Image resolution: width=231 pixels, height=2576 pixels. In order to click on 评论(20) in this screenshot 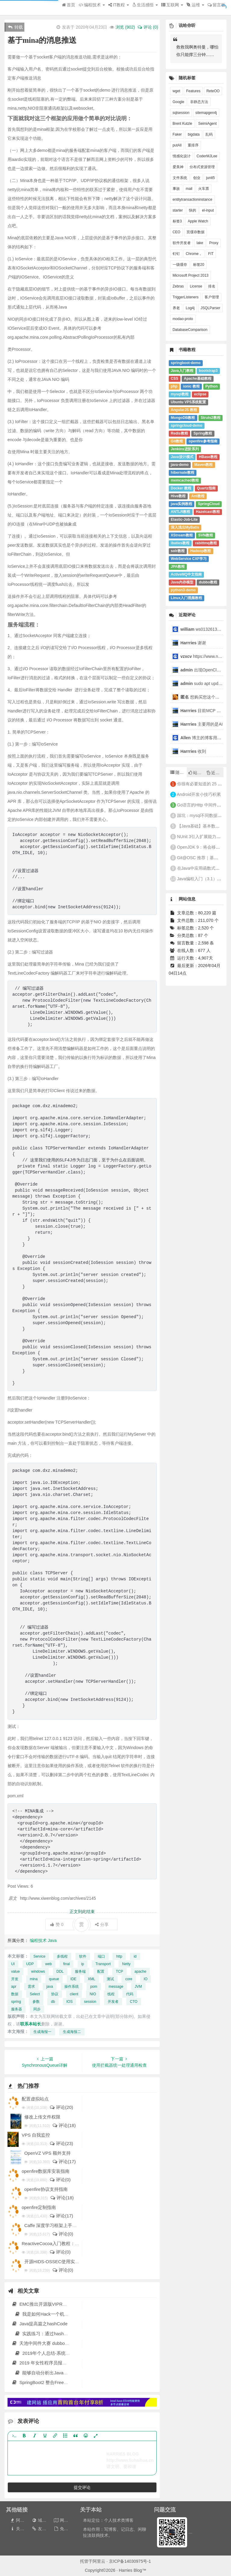, I will do `click(61, 2107)`.